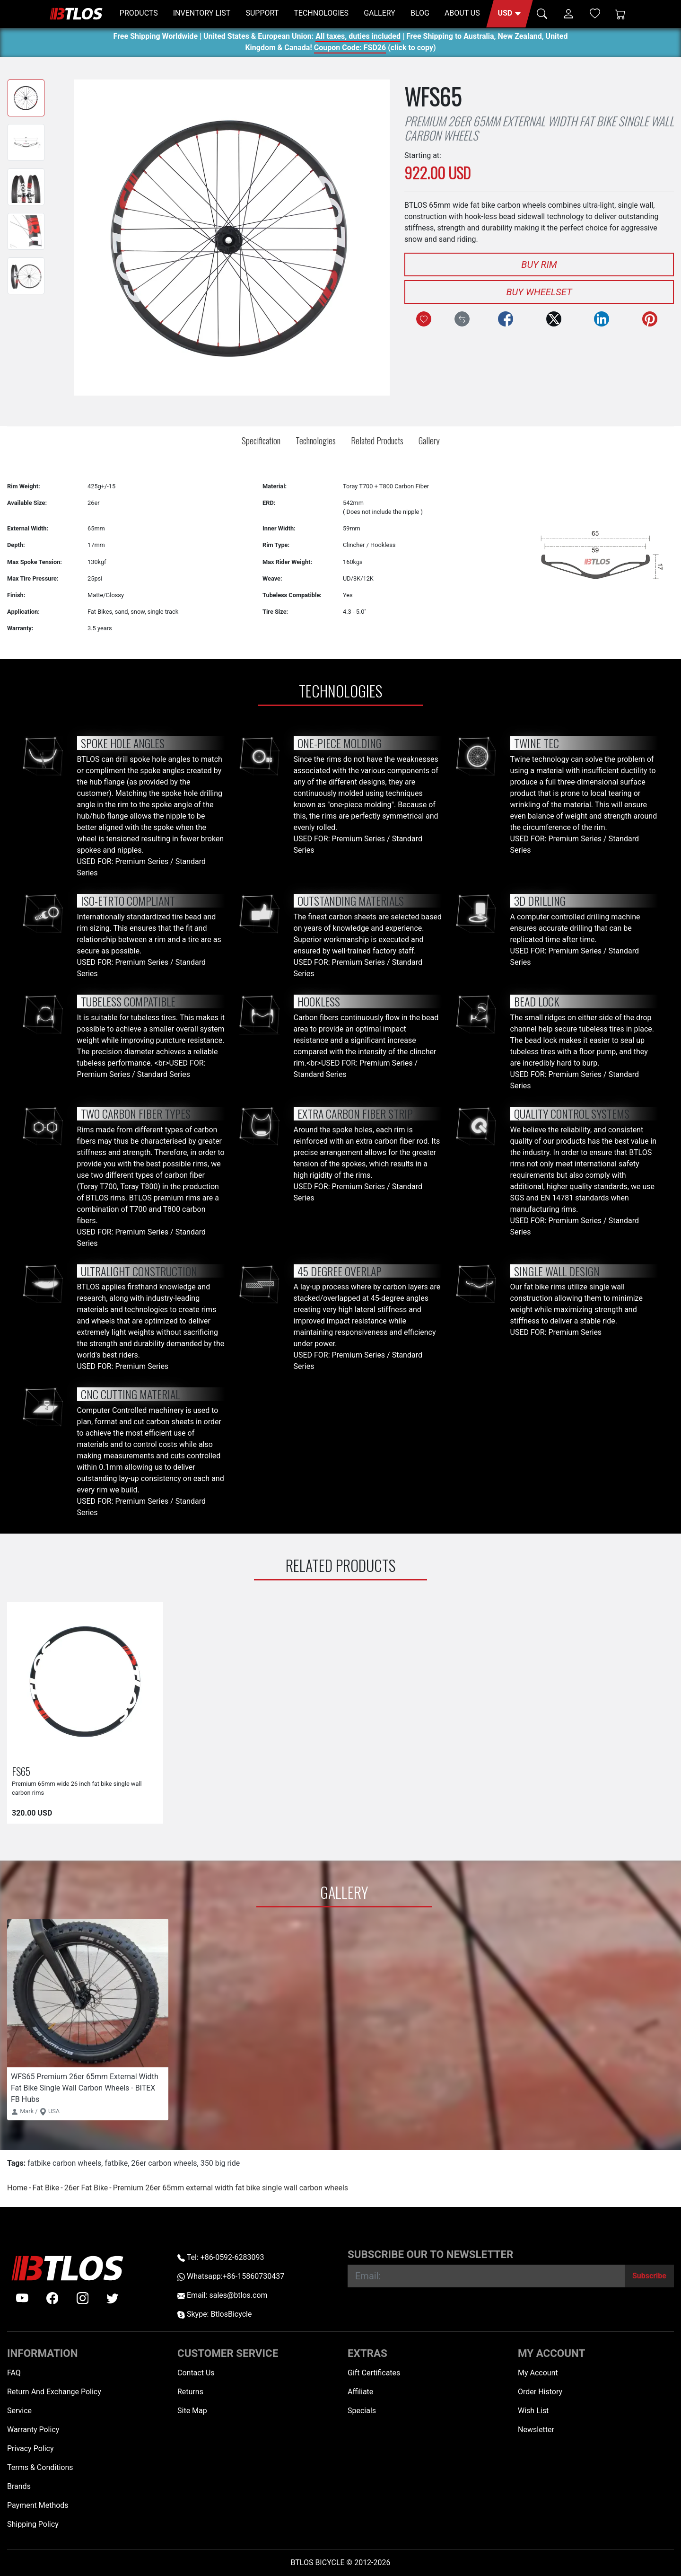 The width and height of the screenshot is (681, 2576). I want to click on Affiliate, so click(360, 2391).